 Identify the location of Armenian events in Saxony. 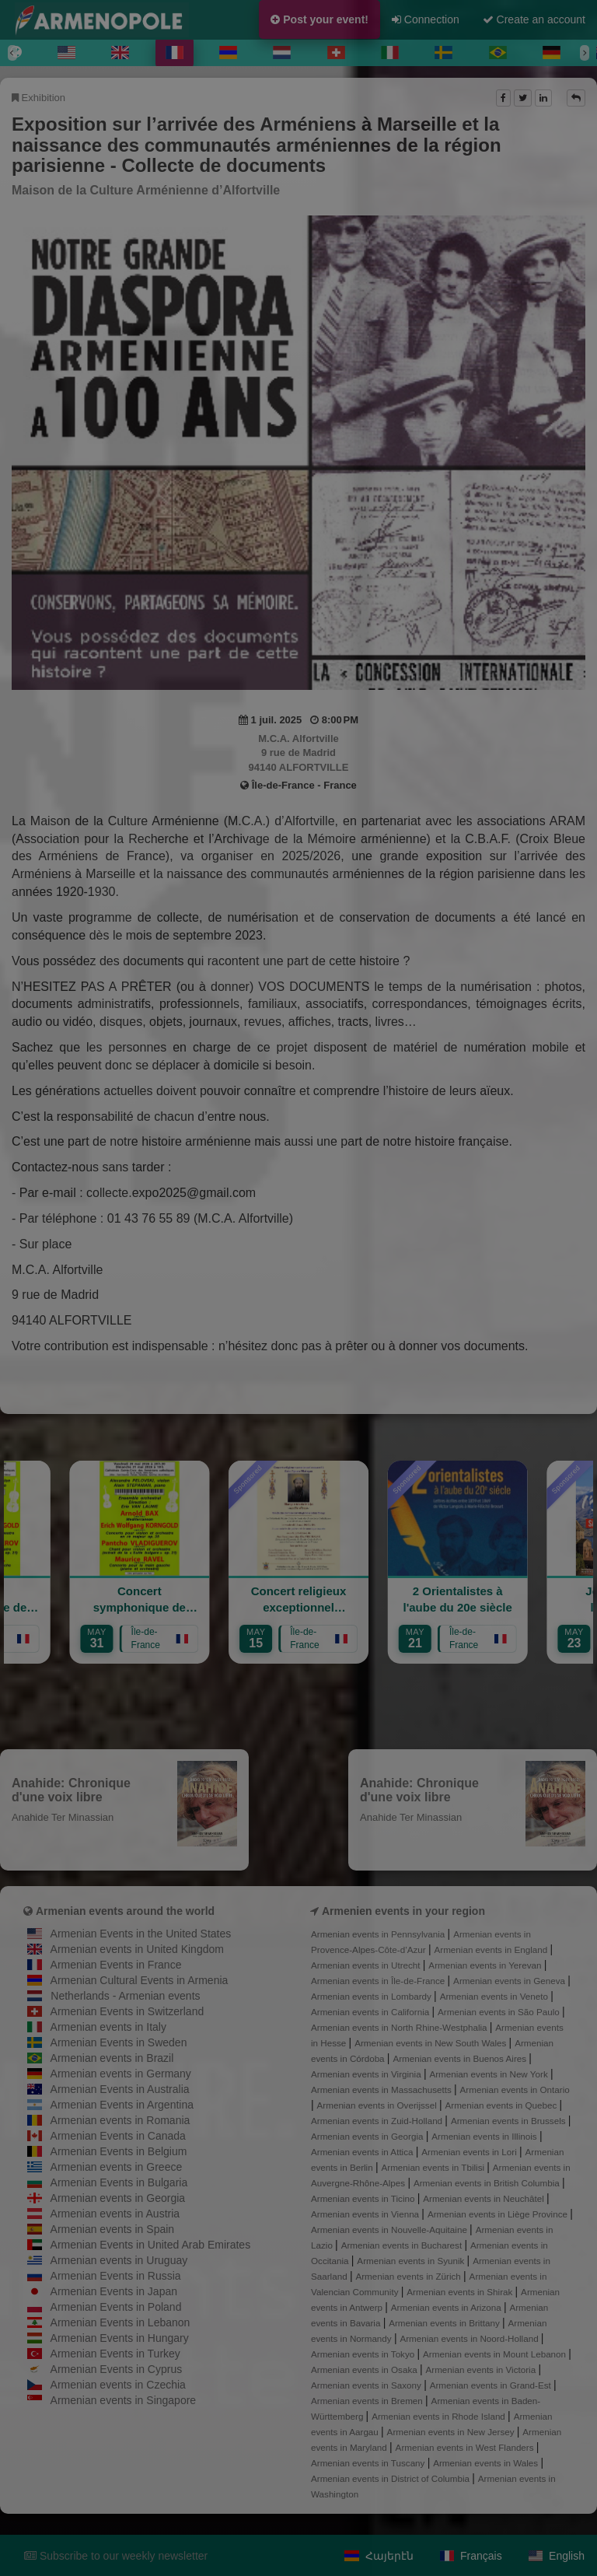
(367, 2385).